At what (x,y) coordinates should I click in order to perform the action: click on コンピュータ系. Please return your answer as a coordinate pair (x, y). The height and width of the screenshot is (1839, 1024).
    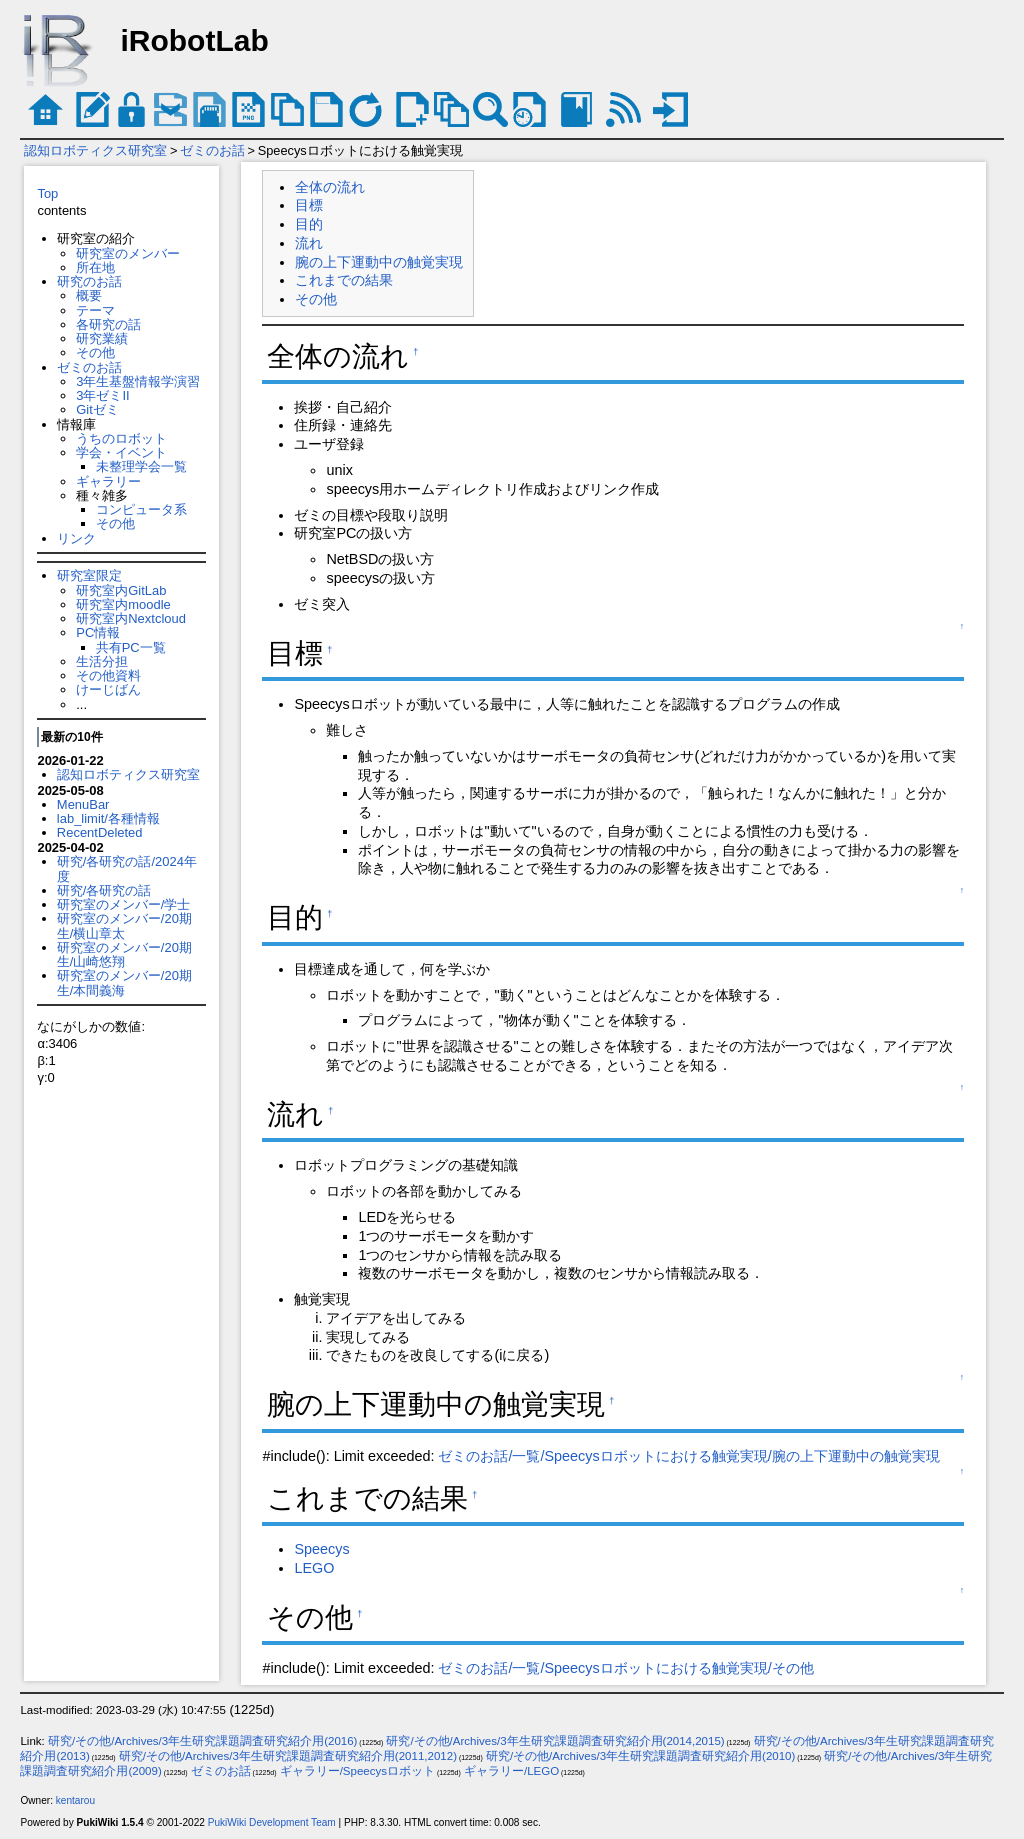
    Looking at the image, I should click on (141, 509).